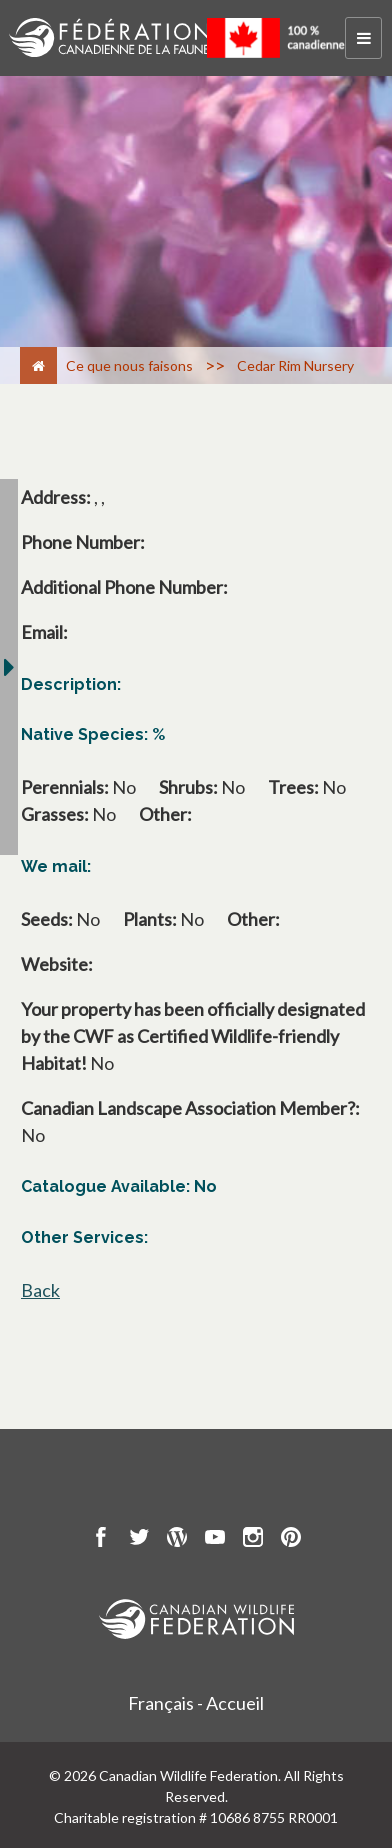  I want to click on [Accueil], so click(38, 365).